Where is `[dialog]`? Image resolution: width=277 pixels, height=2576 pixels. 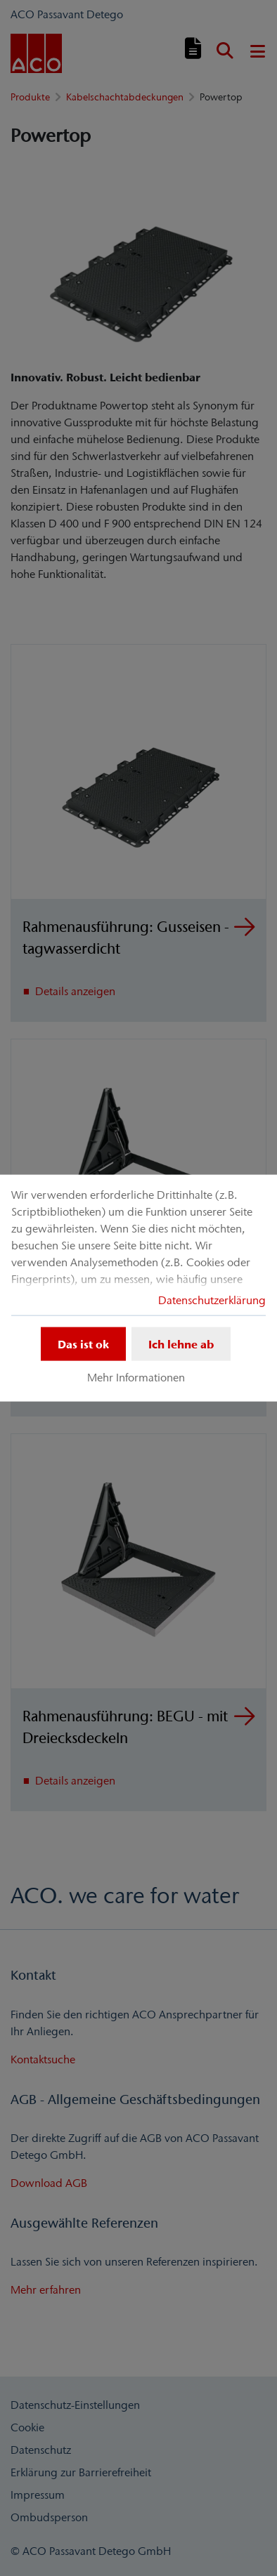
[dialog] is located at coordinates (138, 1288).